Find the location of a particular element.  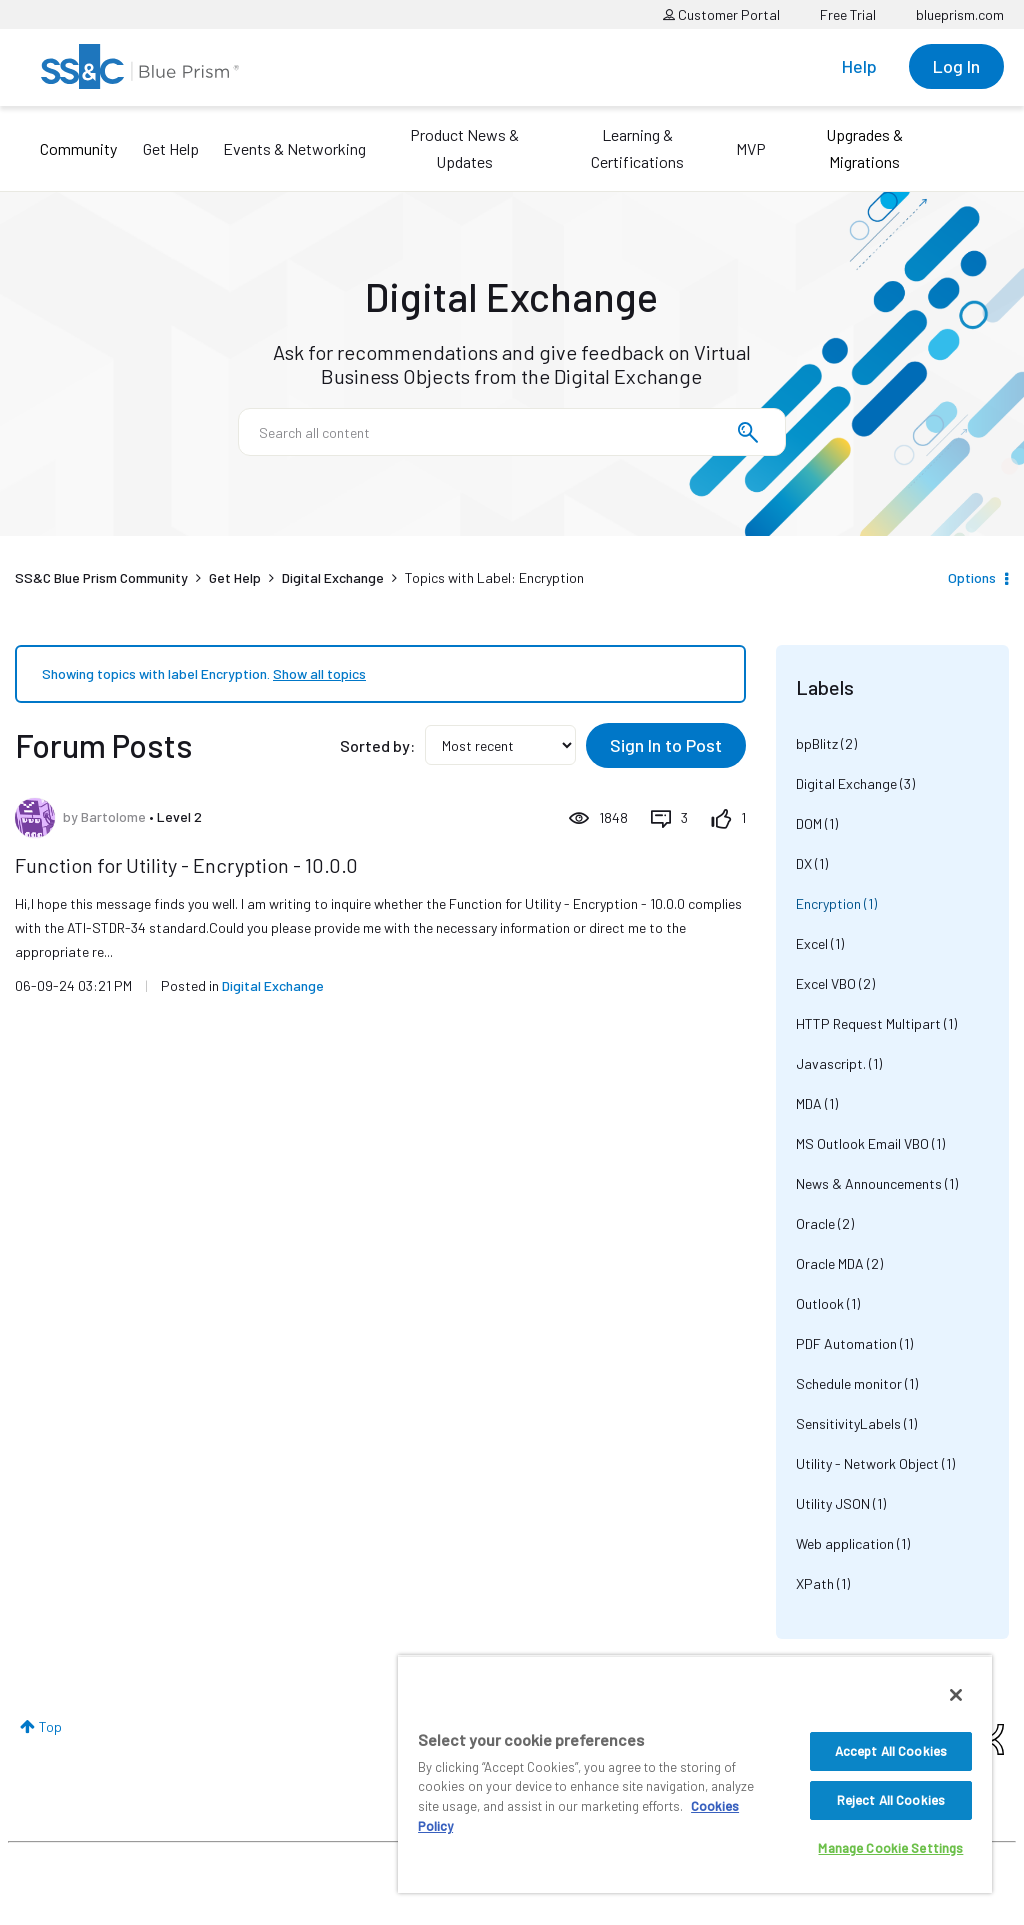

[combobox] is located at coordinates (512, 432).